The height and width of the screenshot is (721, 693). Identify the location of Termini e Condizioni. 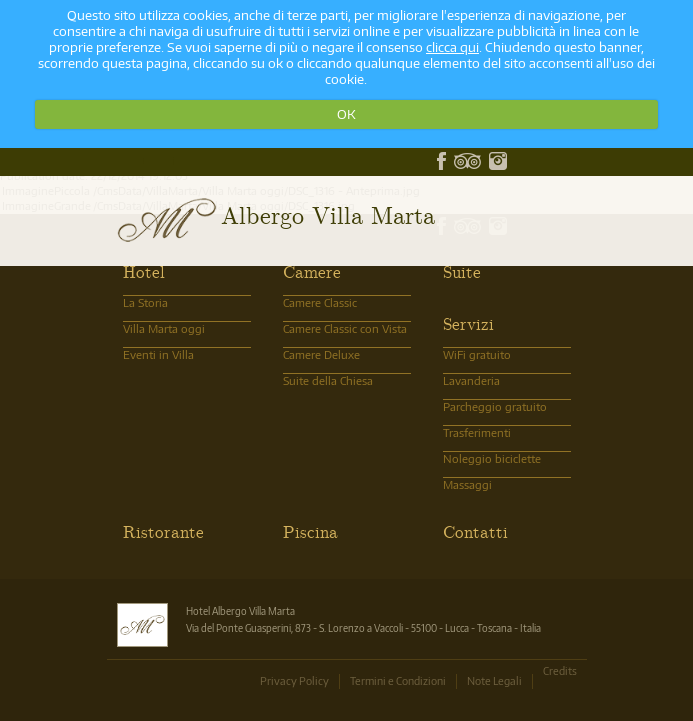
(398, 680).